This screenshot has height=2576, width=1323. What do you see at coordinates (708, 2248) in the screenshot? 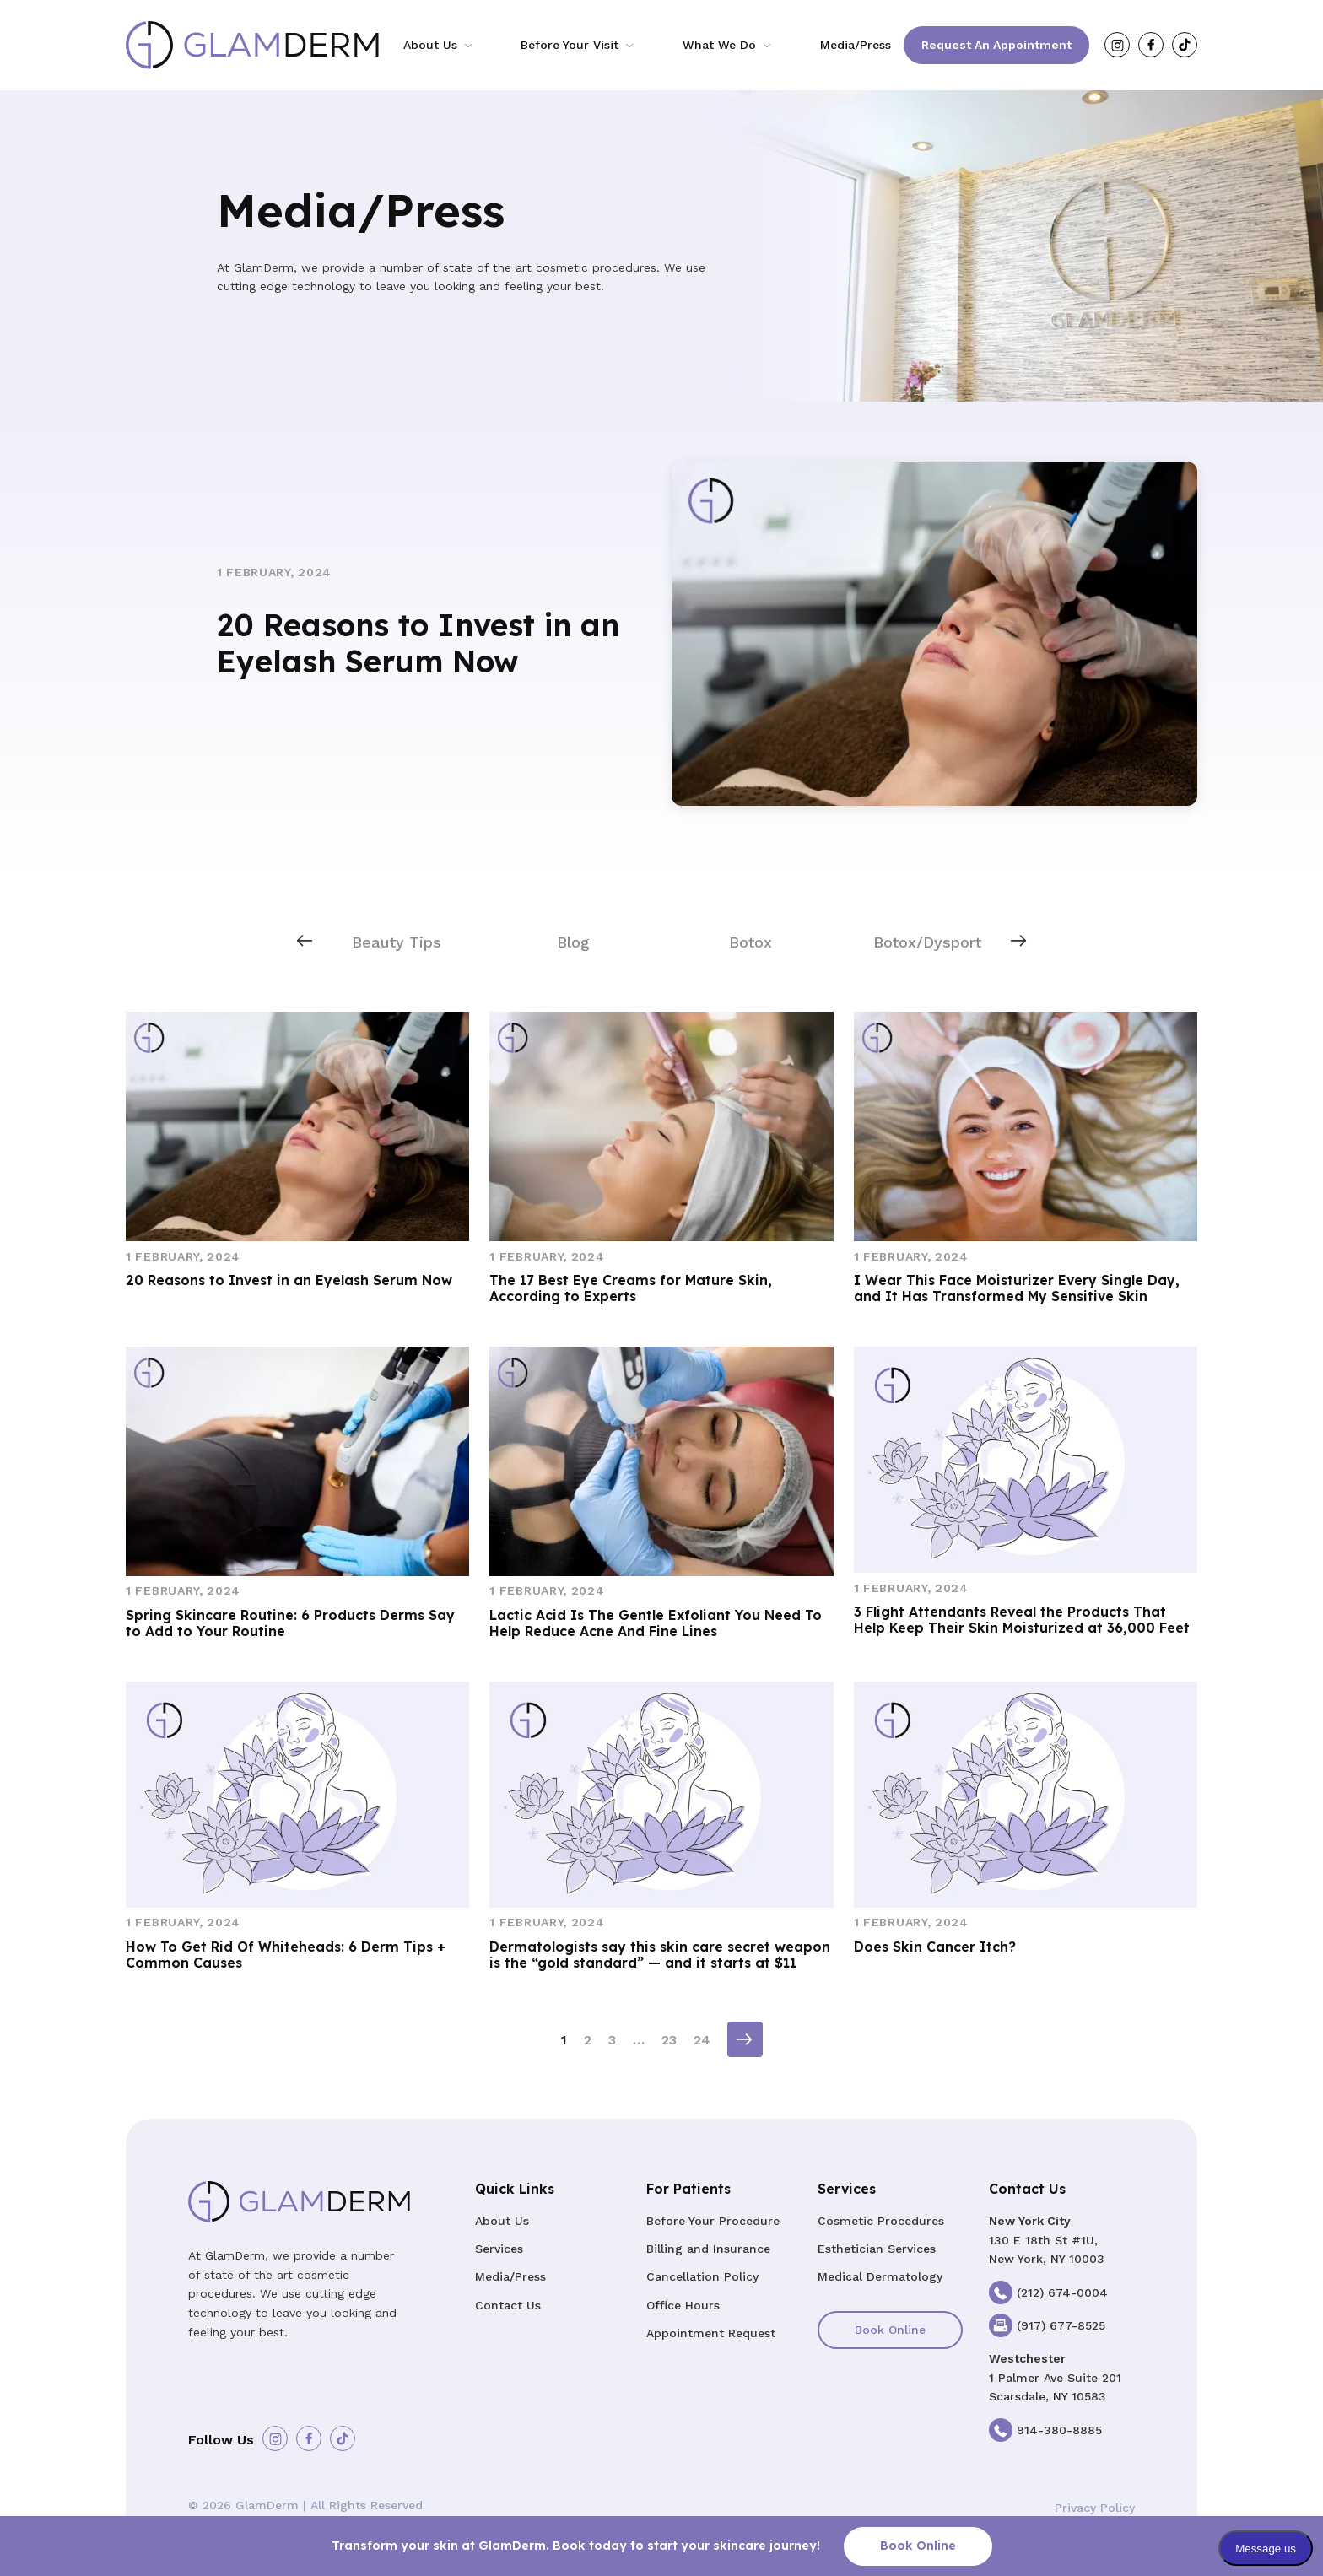
I see `Billing and Insurance` at bounding box center [708, 2248].